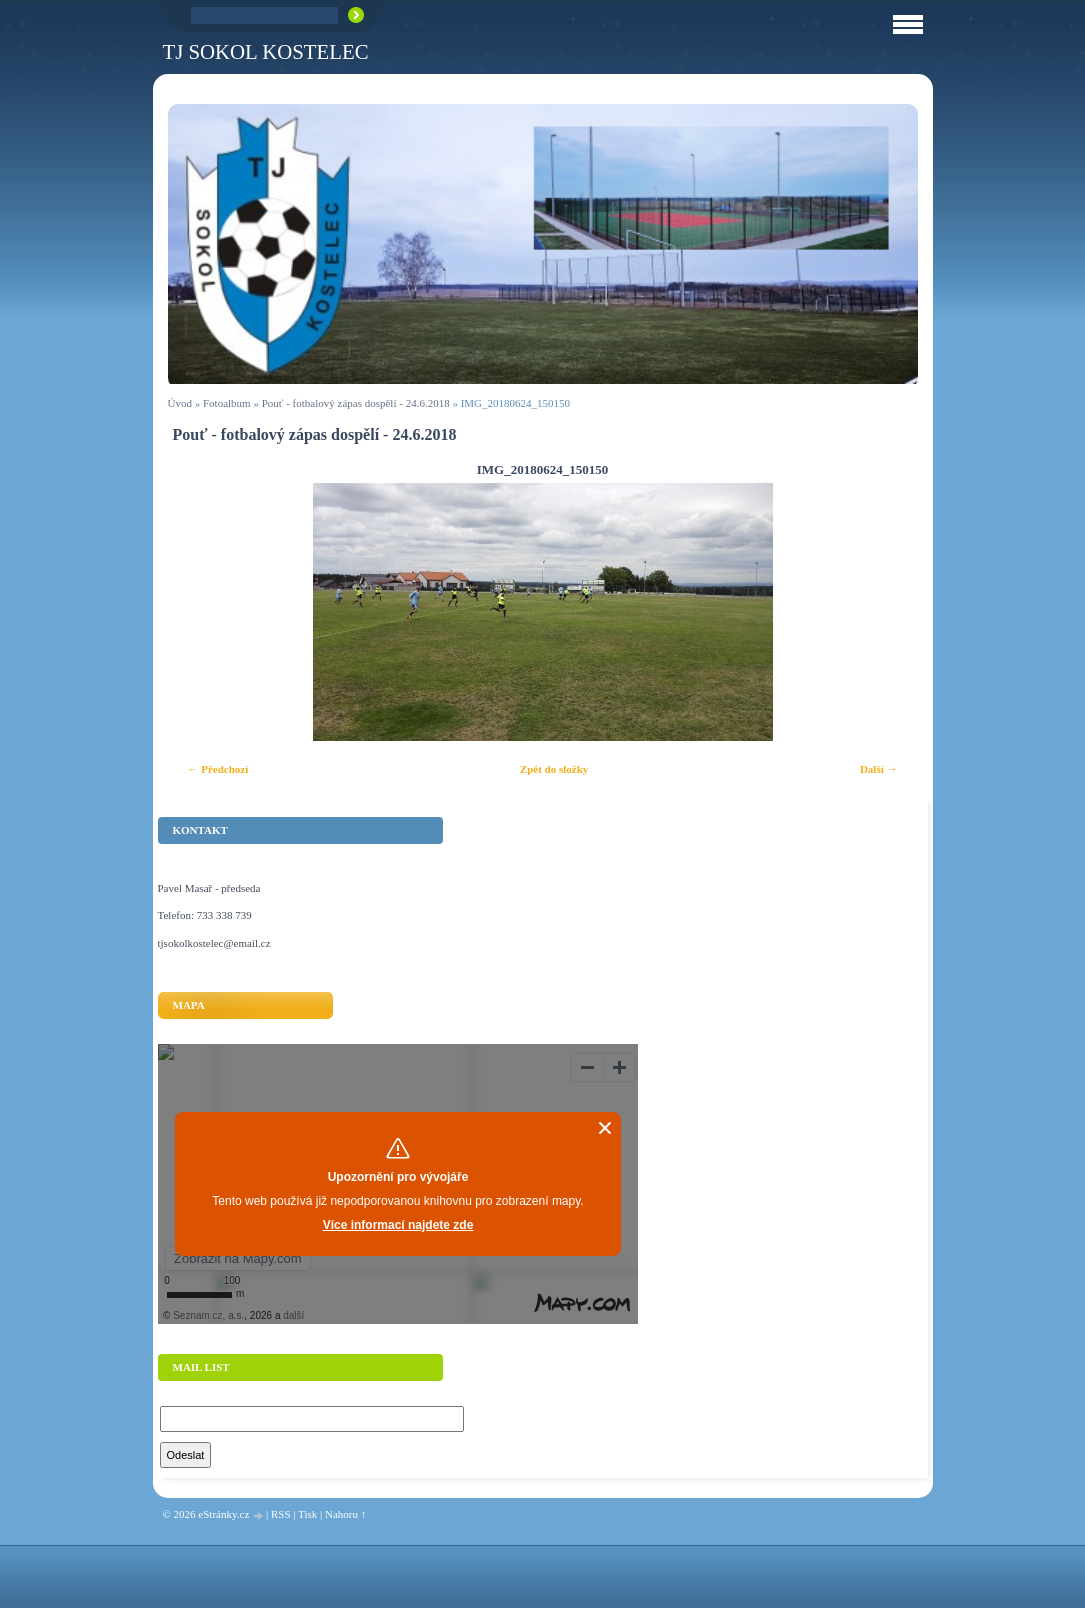 Image resolution: width=1085 pixels, height=1608 pixels. Describe the element at coordinates (879, 769) in the screenshot. I see `Další →` at that location.